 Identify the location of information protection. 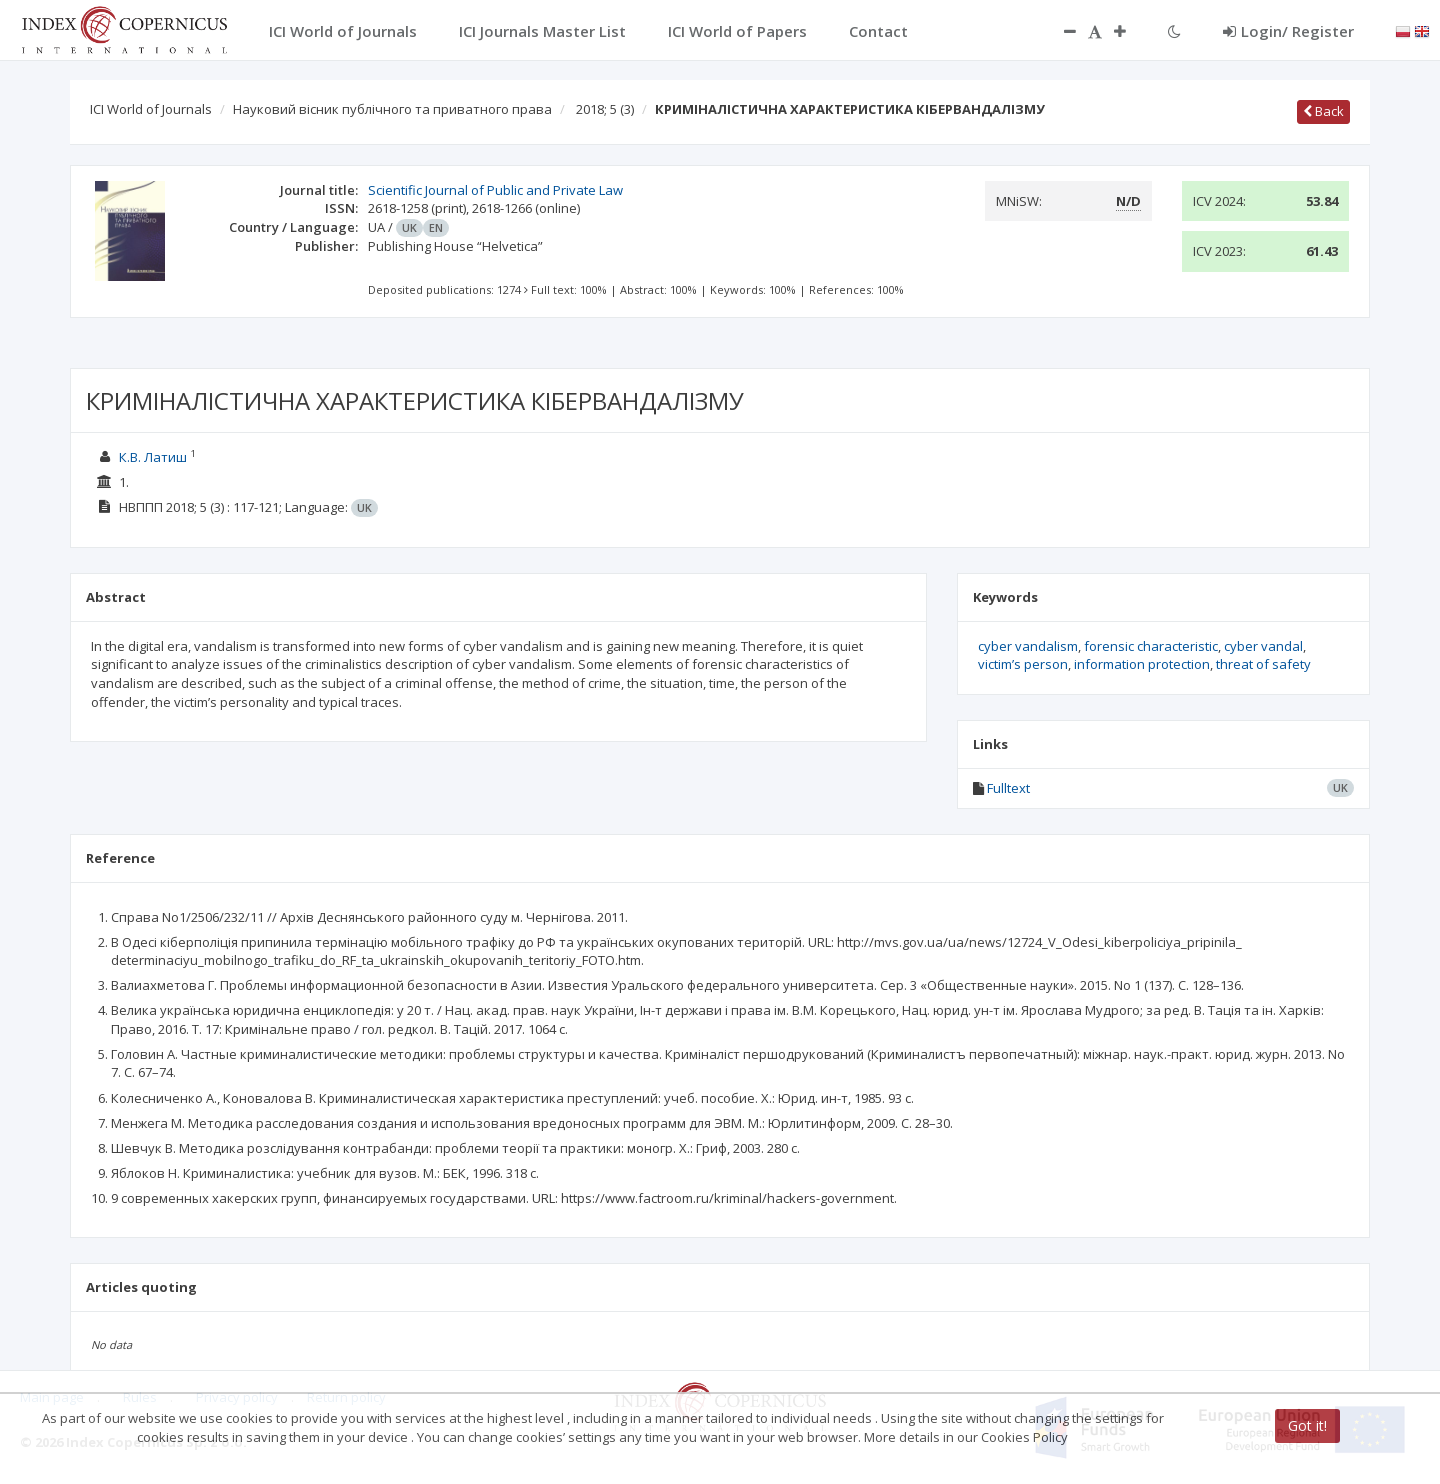
(1142, 664).